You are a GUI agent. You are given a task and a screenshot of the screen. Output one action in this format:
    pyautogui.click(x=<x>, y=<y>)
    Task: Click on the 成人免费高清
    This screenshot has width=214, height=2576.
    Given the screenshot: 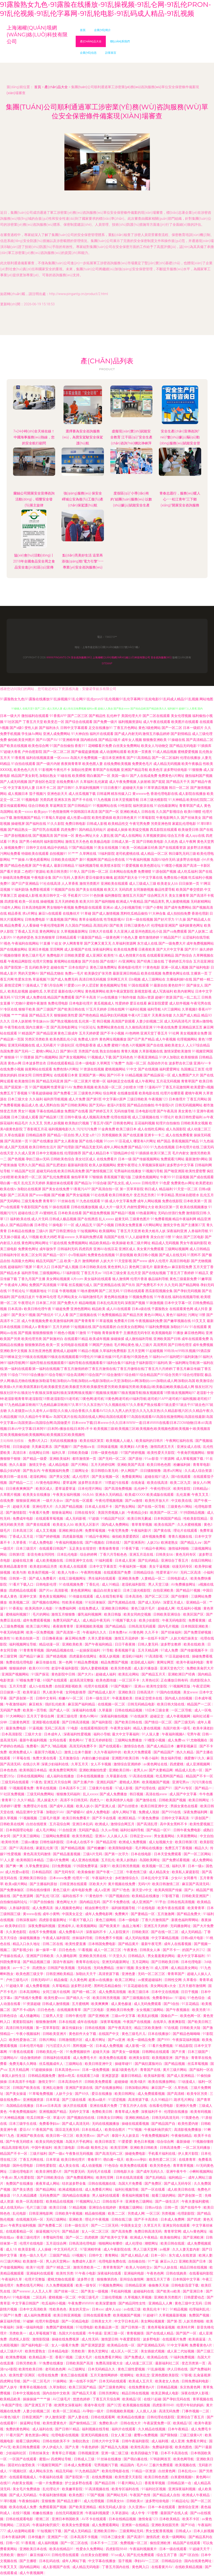 What is the action you would take?
    pyautogui.click(x=43, y=1908)
    